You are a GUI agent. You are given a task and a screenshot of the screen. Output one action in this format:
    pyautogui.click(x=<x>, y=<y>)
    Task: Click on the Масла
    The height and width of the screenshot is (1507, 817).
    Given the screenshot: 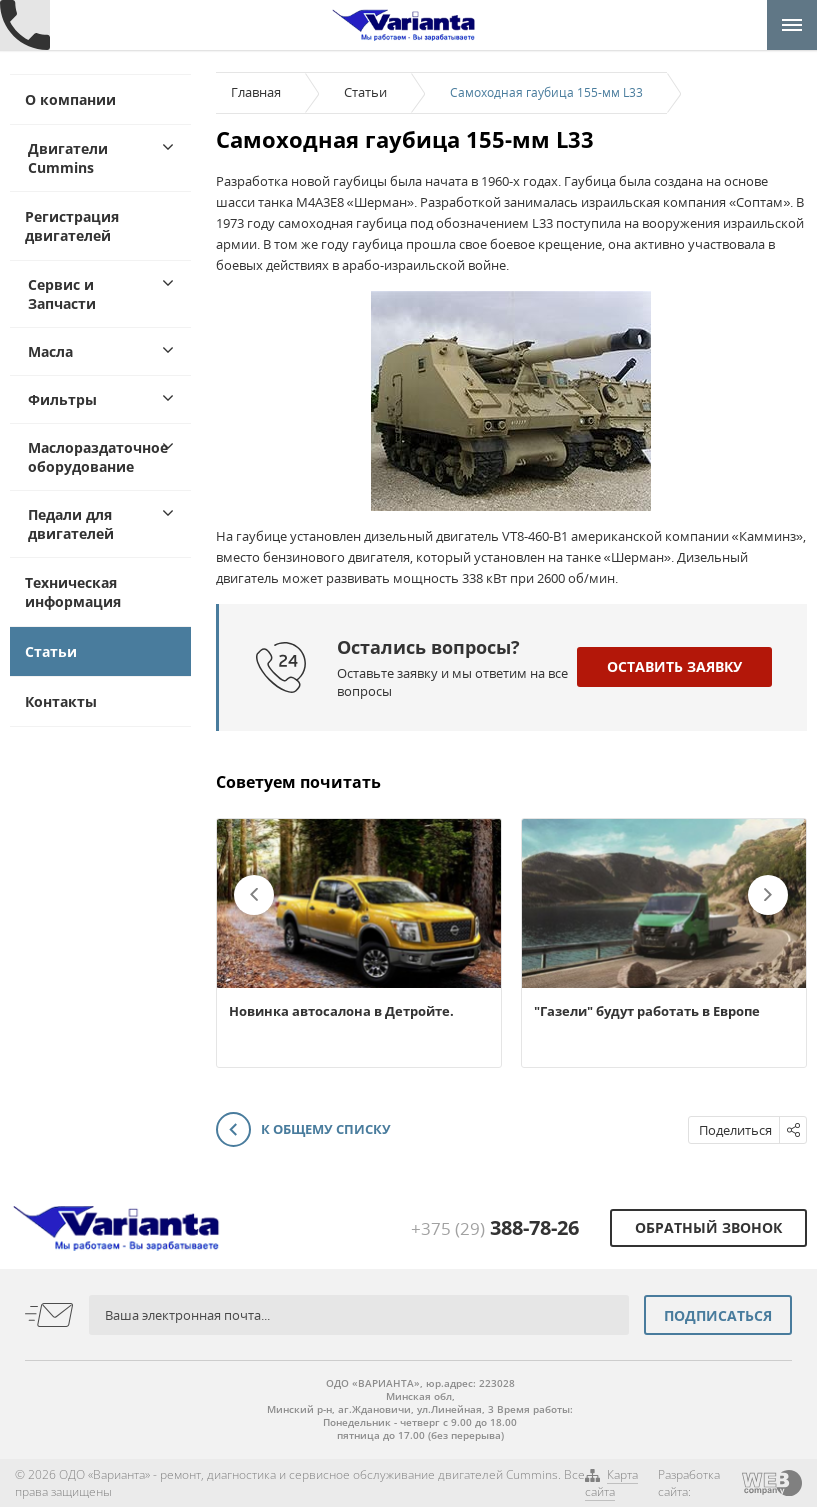 What is the action you would take?
    pyautogui.click(x=50, y=351)
    